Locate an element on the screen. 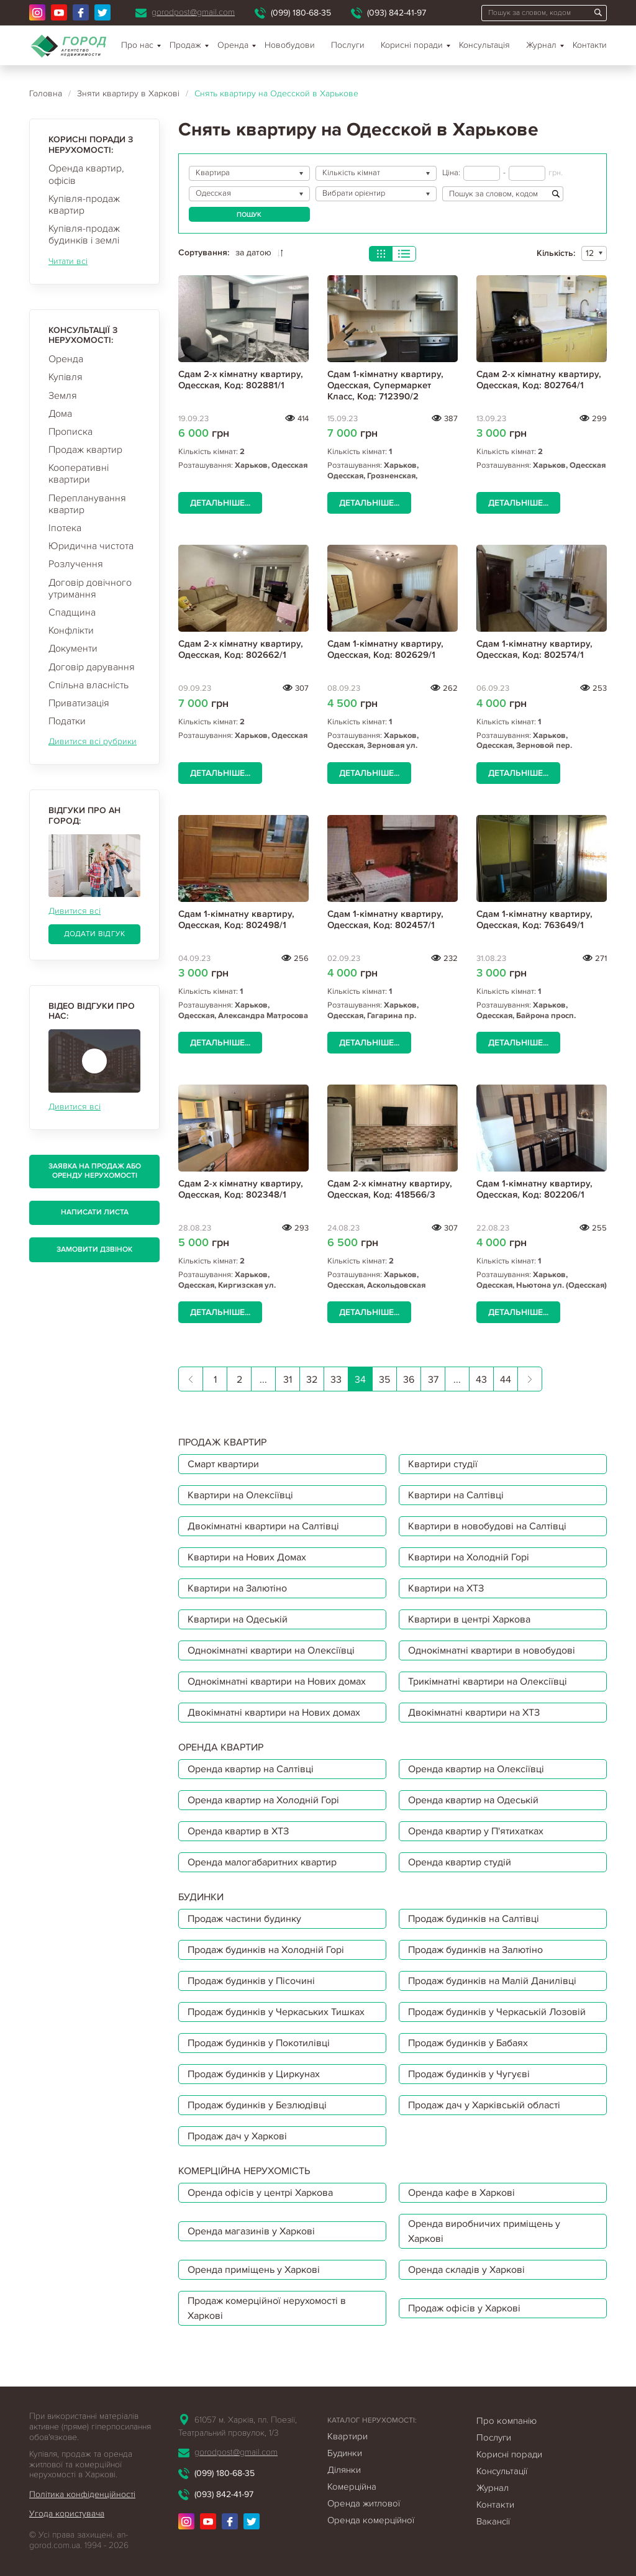 The height and width of the screenshot is (2576, 636). Оренда квартир на Олексіївці is located at coordinates (476, 1769).